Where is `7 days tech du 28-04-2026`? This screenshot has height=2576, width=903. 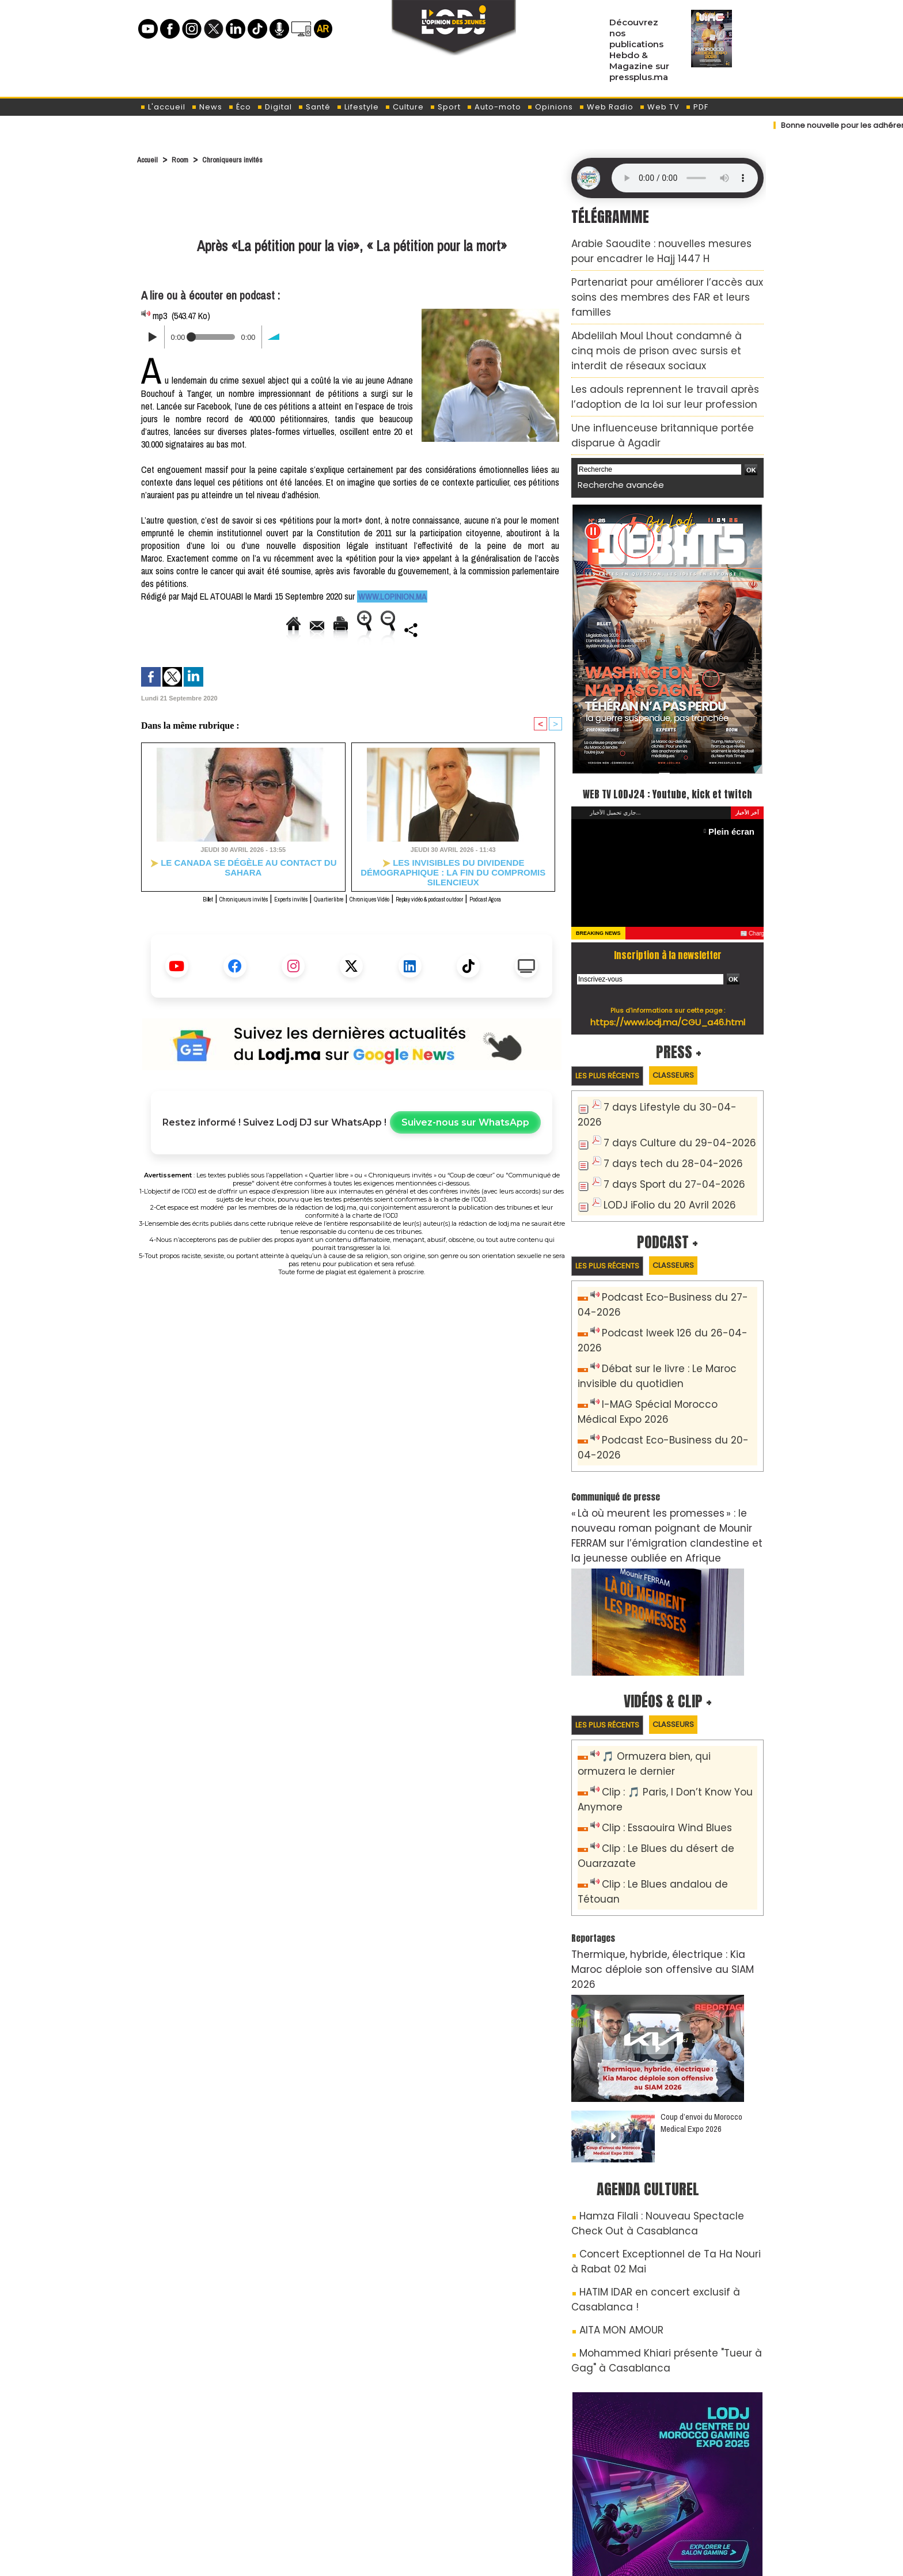
7 days tech du 28-04-2026 is located at coordinates (661, 1107).